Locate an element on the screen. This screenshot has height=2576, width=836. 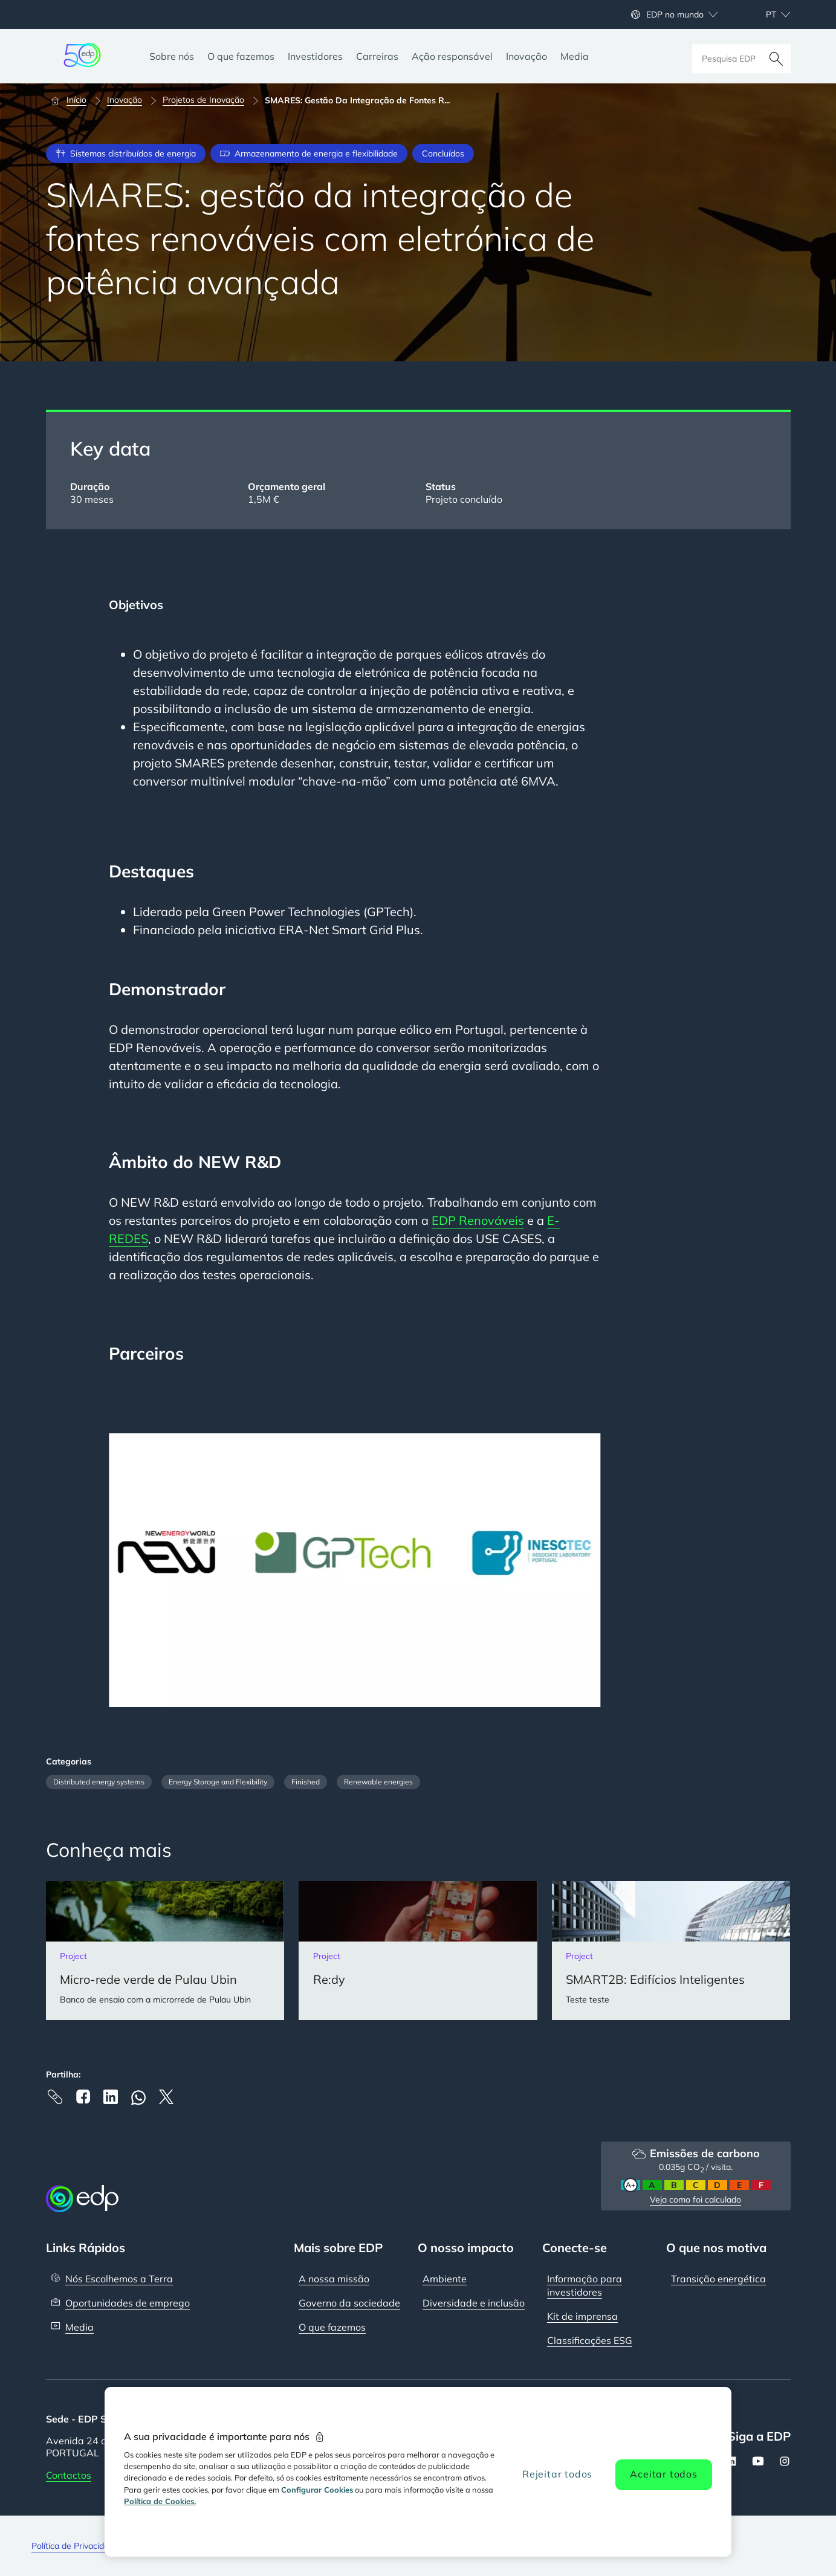
Configurar Cookies is located at coordinates (317, 2489).